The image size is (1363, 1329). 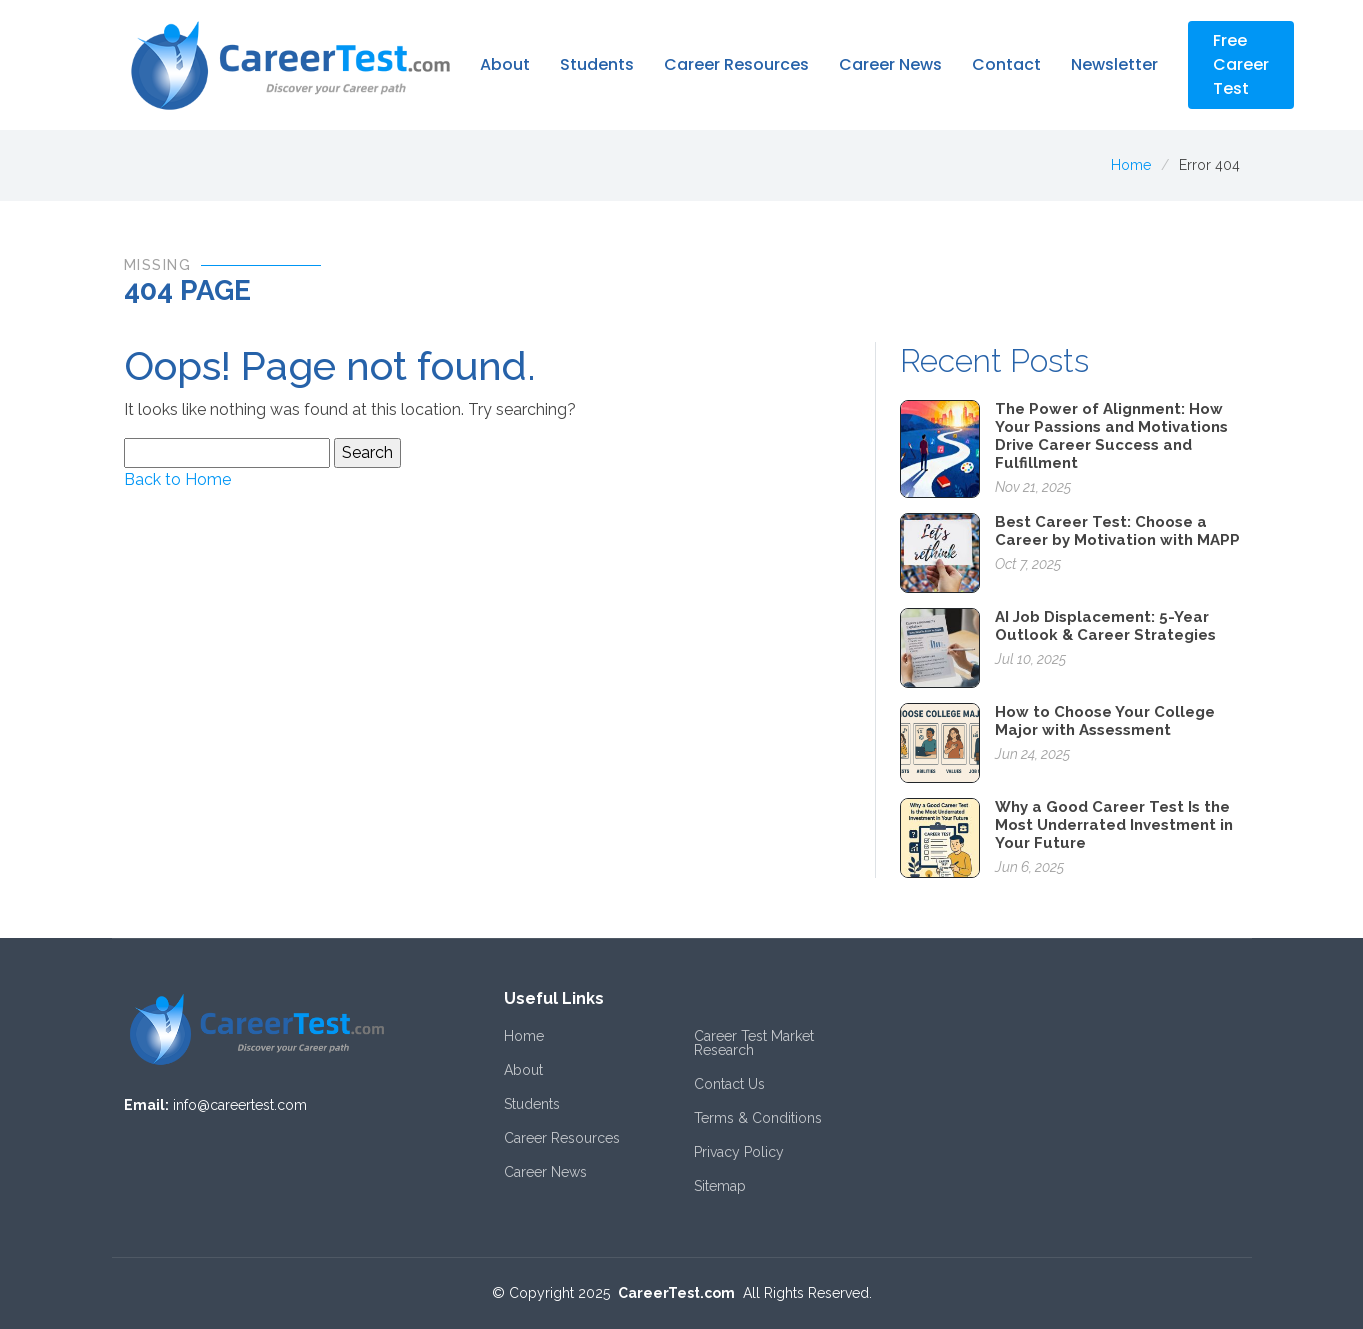 What do you see at coordinates (1131, 165) in the screenshot?
I see `Home` at bounding box center [1131, 165].